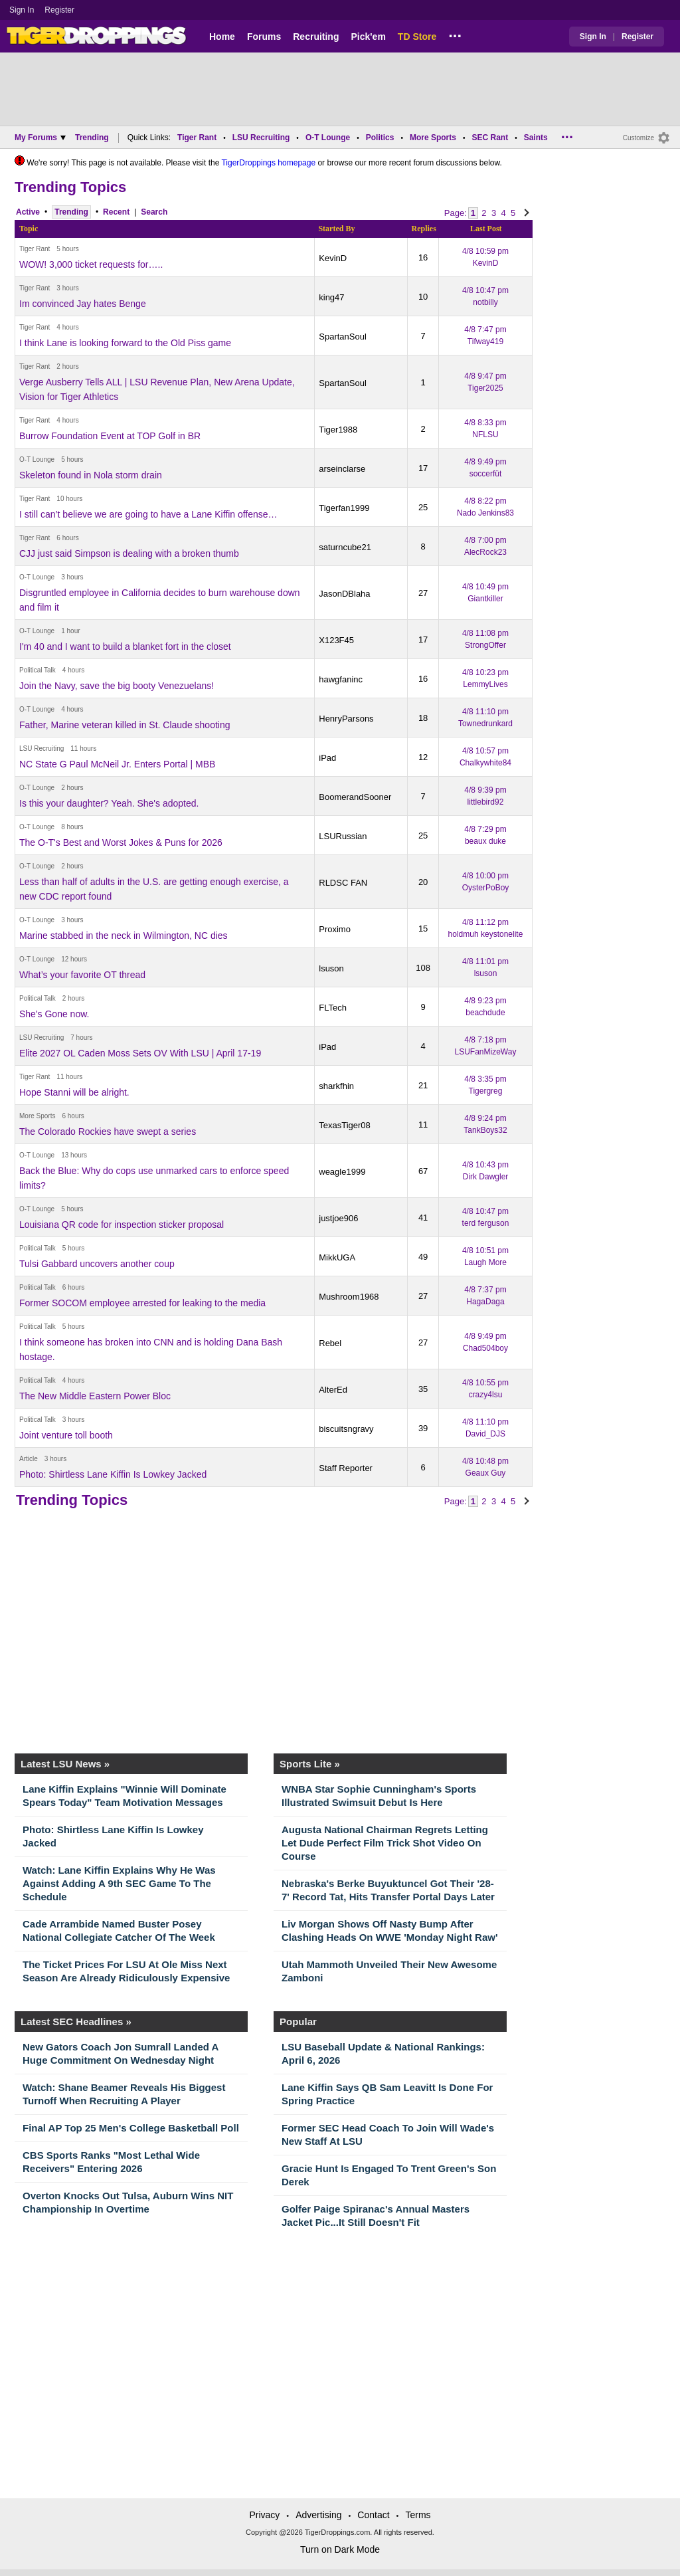 The height and width of the screenshot is (2576, 680). I want to click on Turn on Dark Mode, so click(340, 2549).